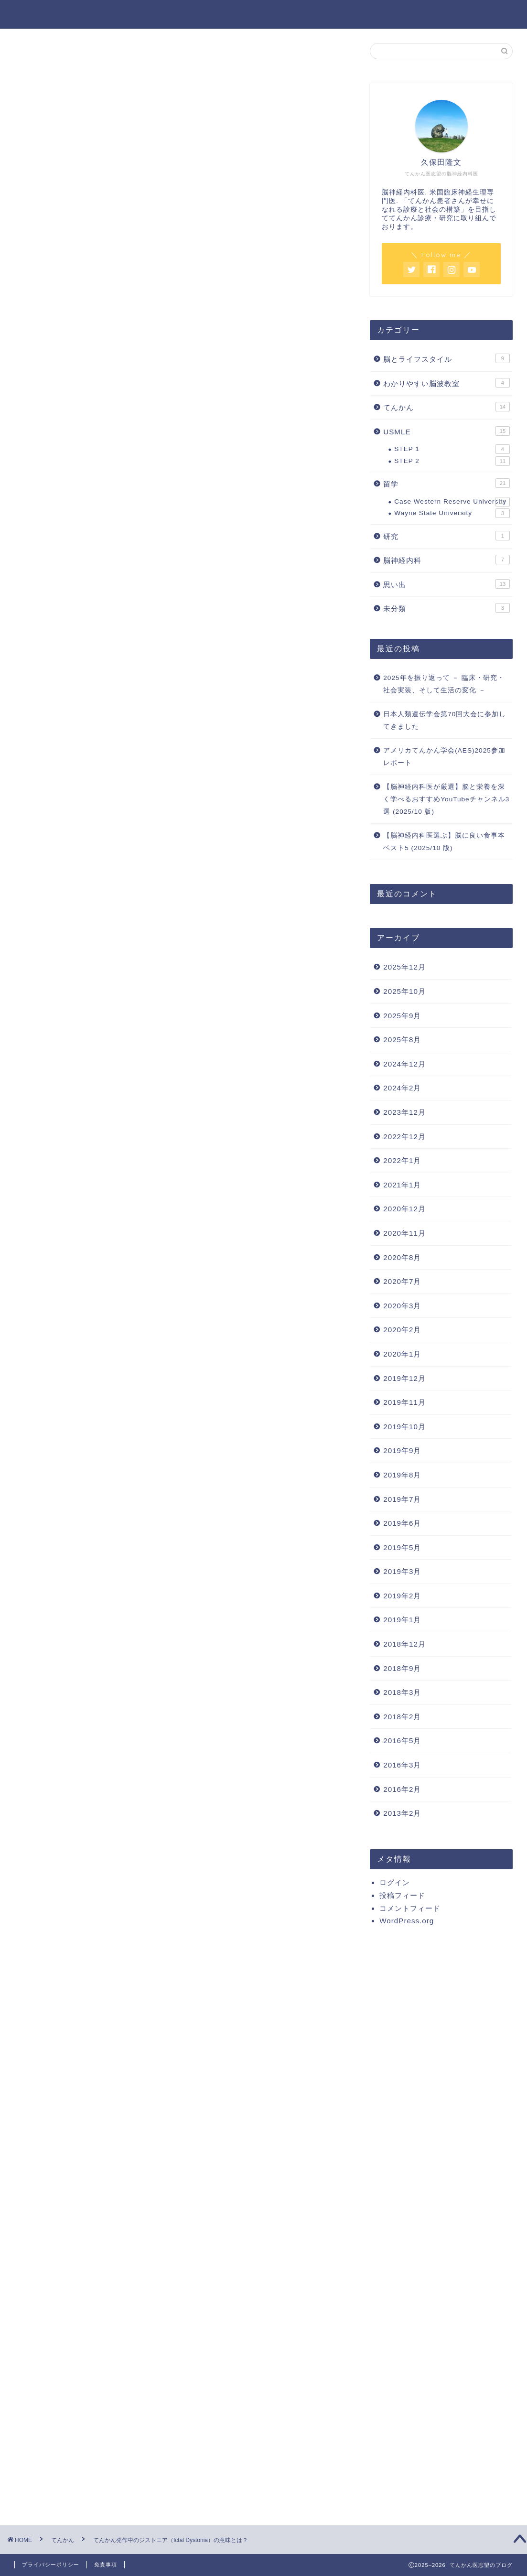 The height and width of the screenshot is (2576, 527). I want to click on 2022年12月, so click(404, 1136).